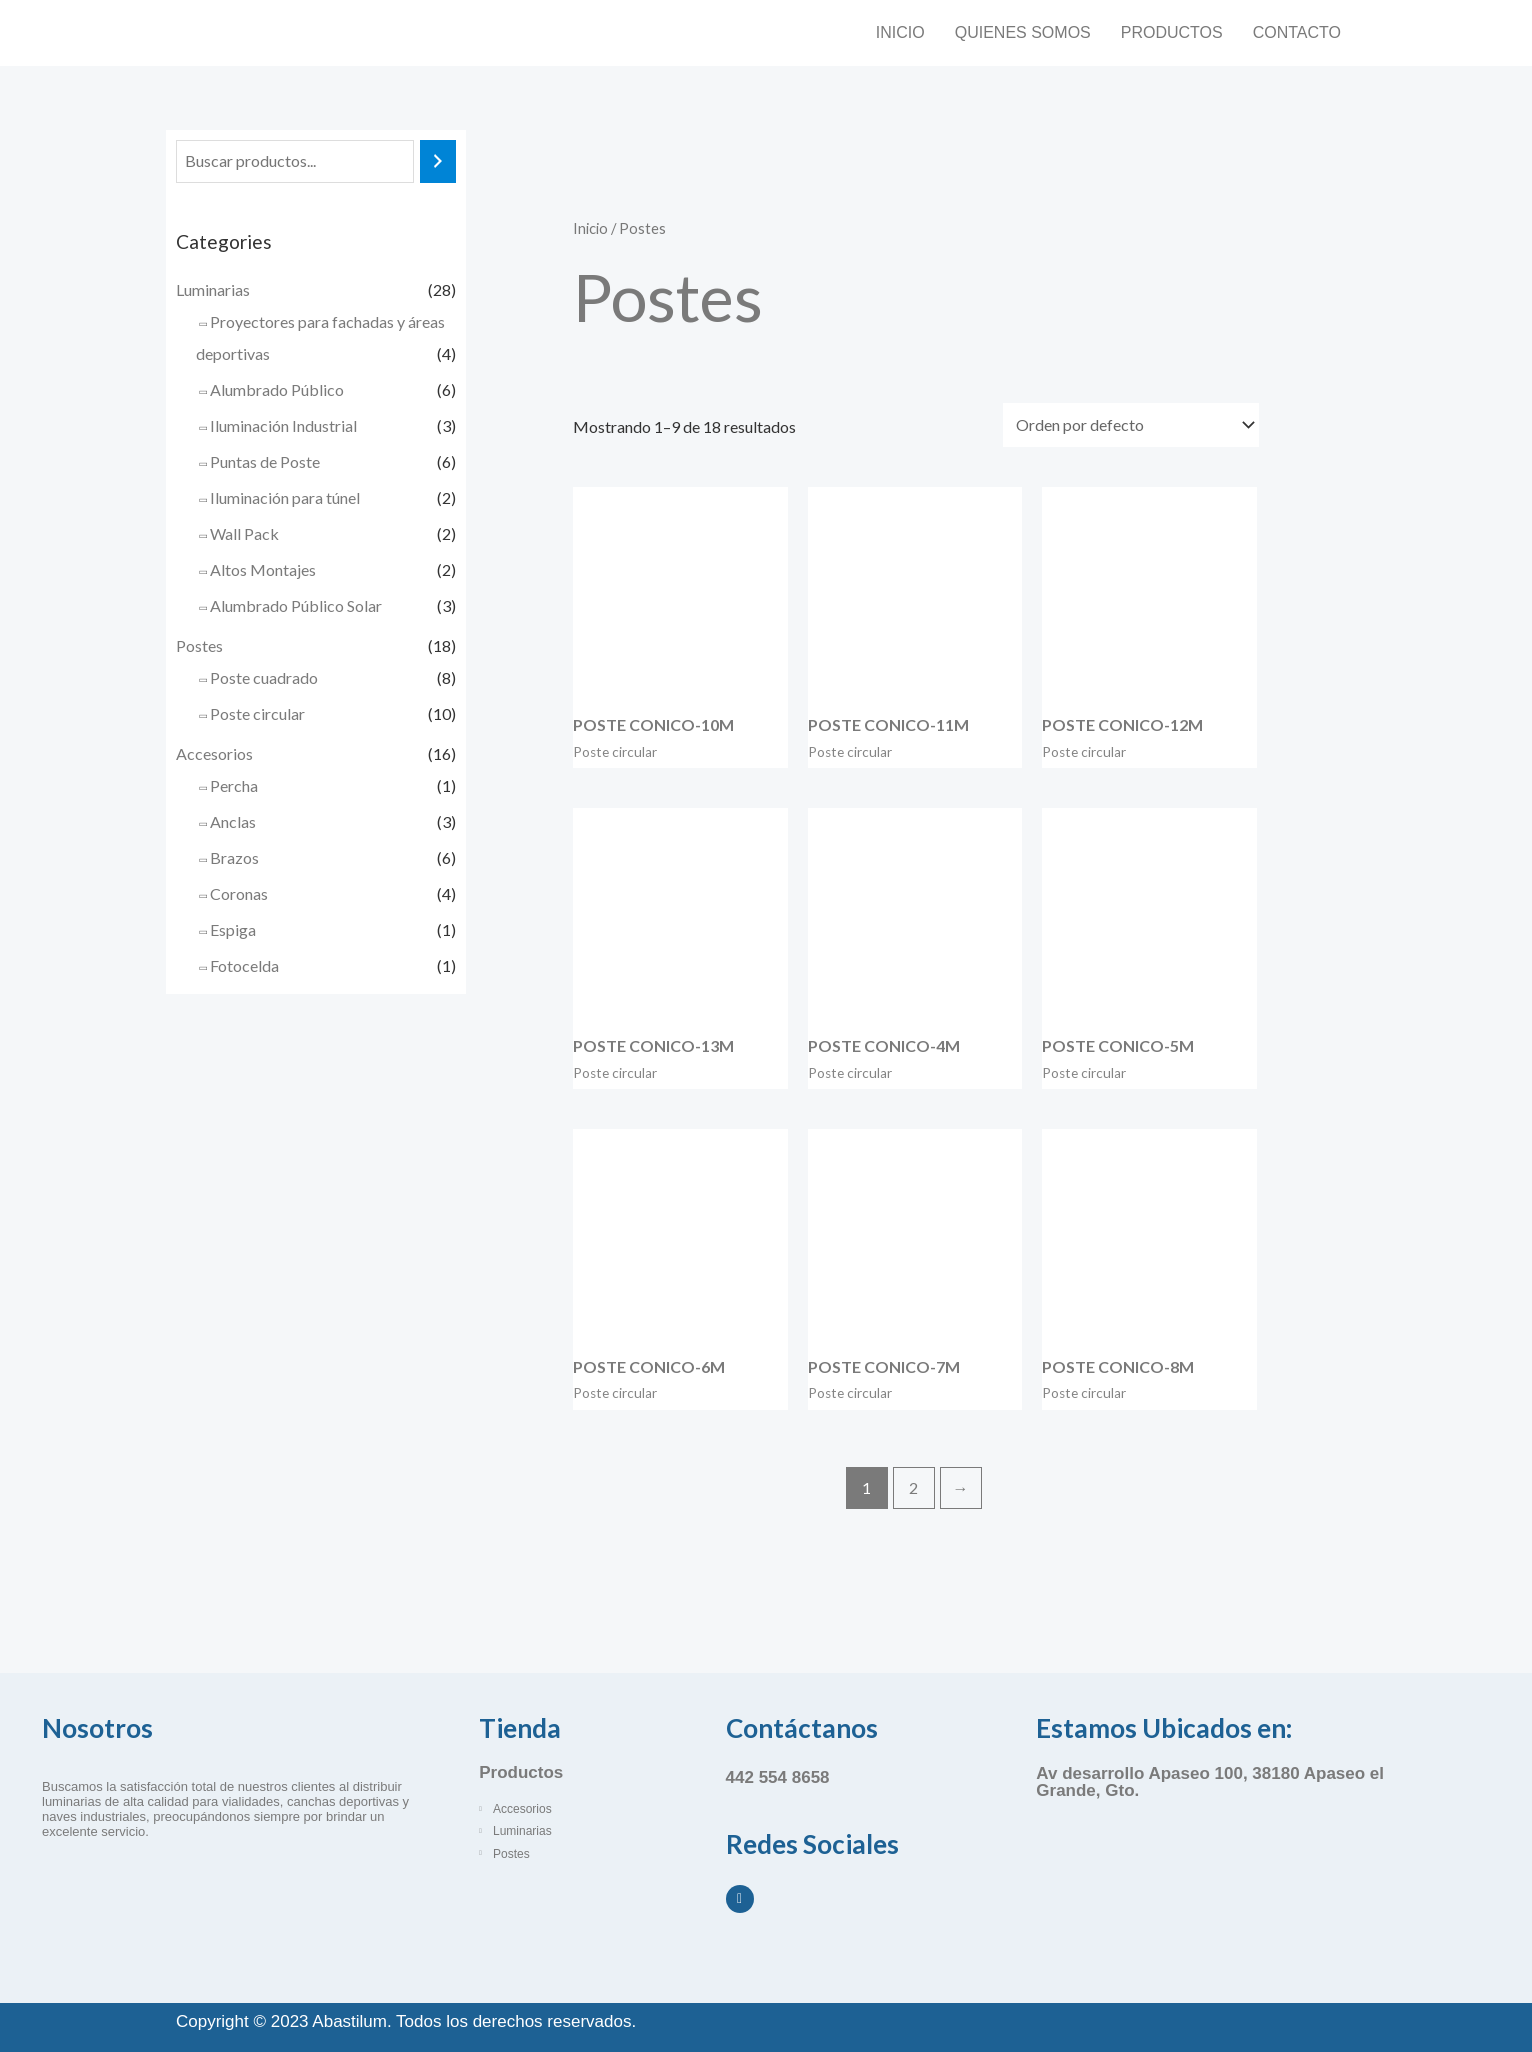 The image size is (1532, 2052). I want to click on Percha, so click(234, 785).